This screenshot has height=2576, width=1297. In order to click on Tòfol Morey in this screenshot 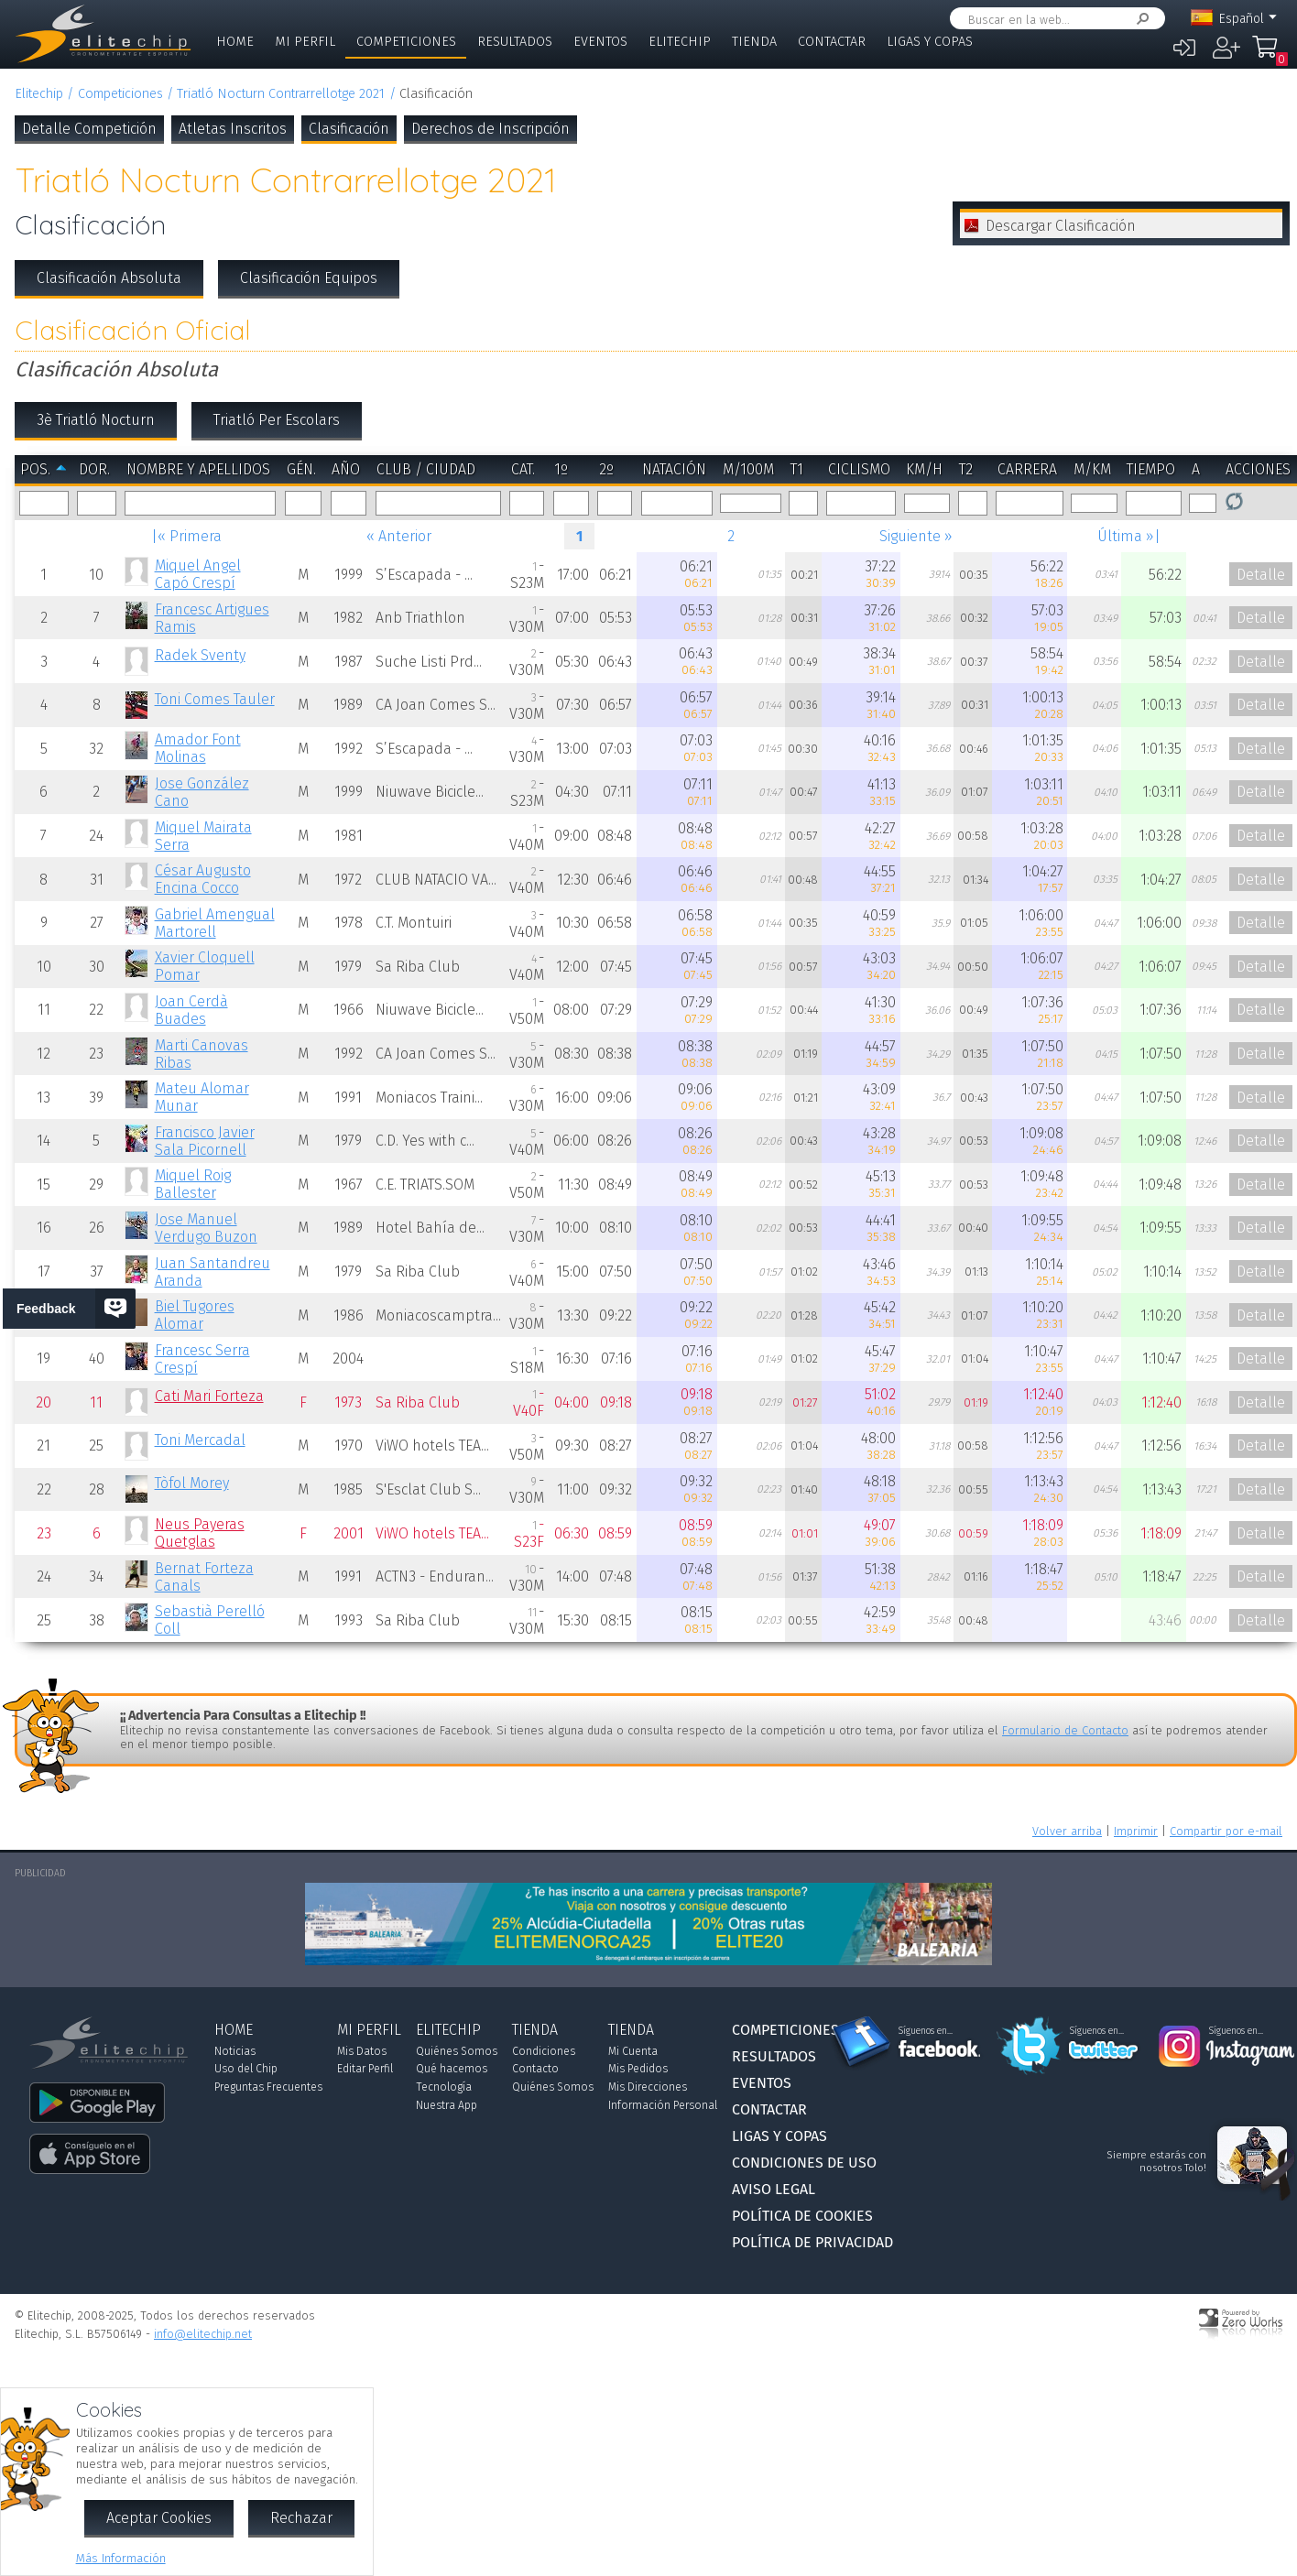, I will do `click(192, 1483)`.